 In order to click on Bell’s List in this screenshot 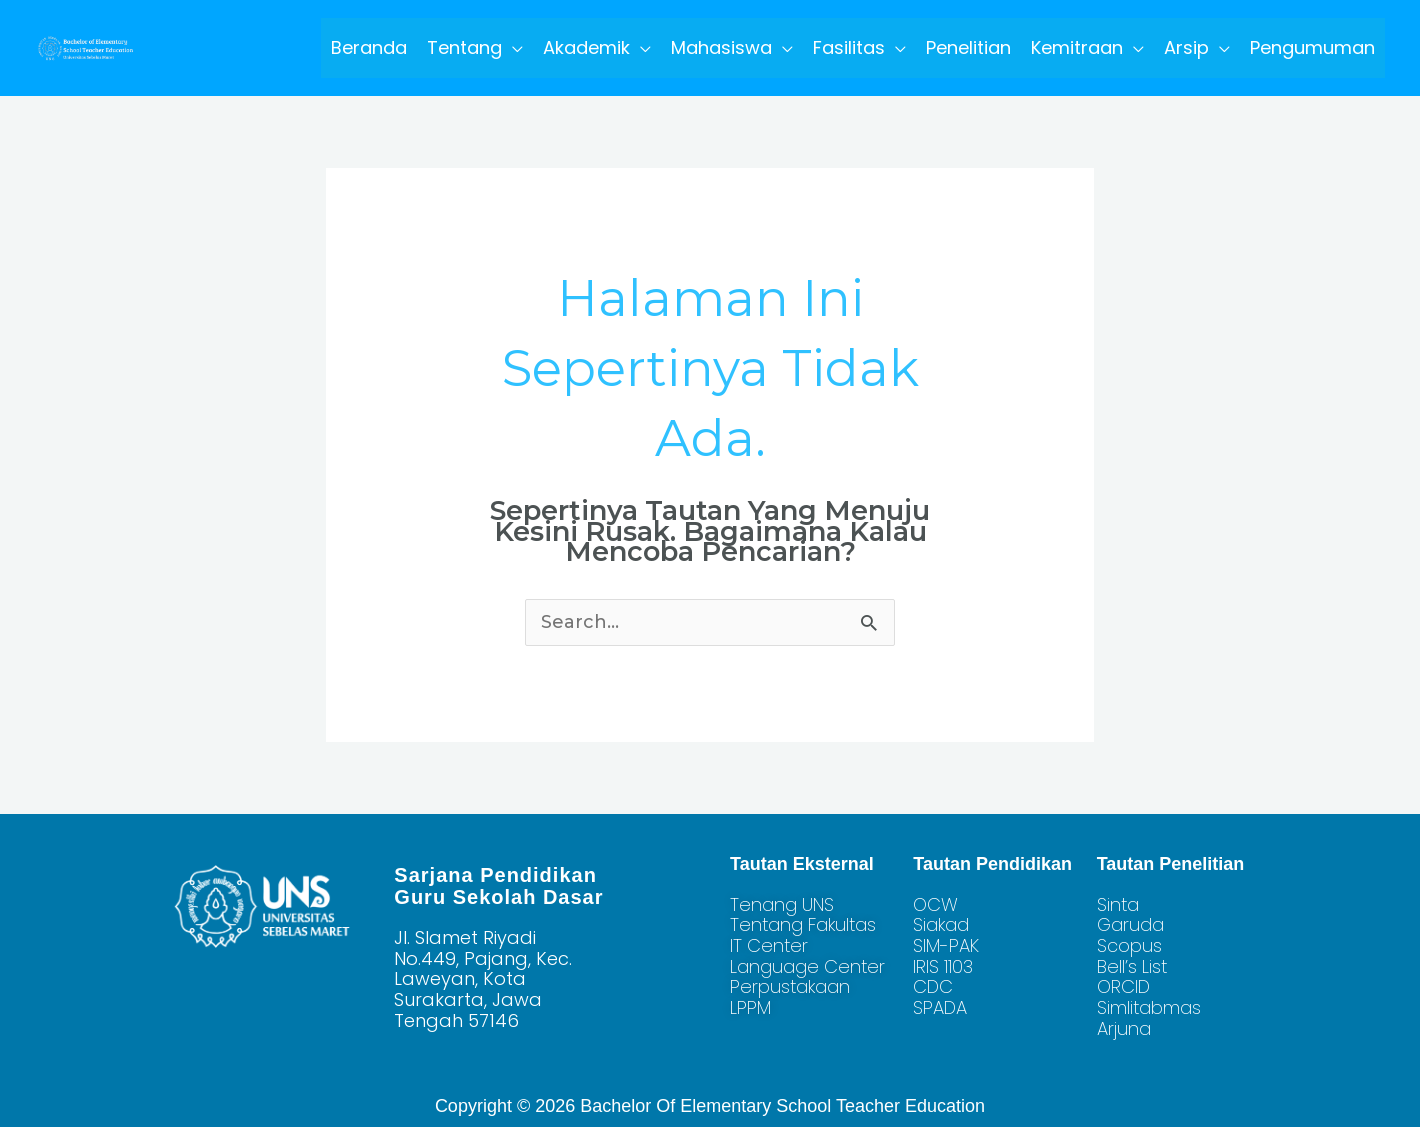, I will do `click(1132, 966)`.